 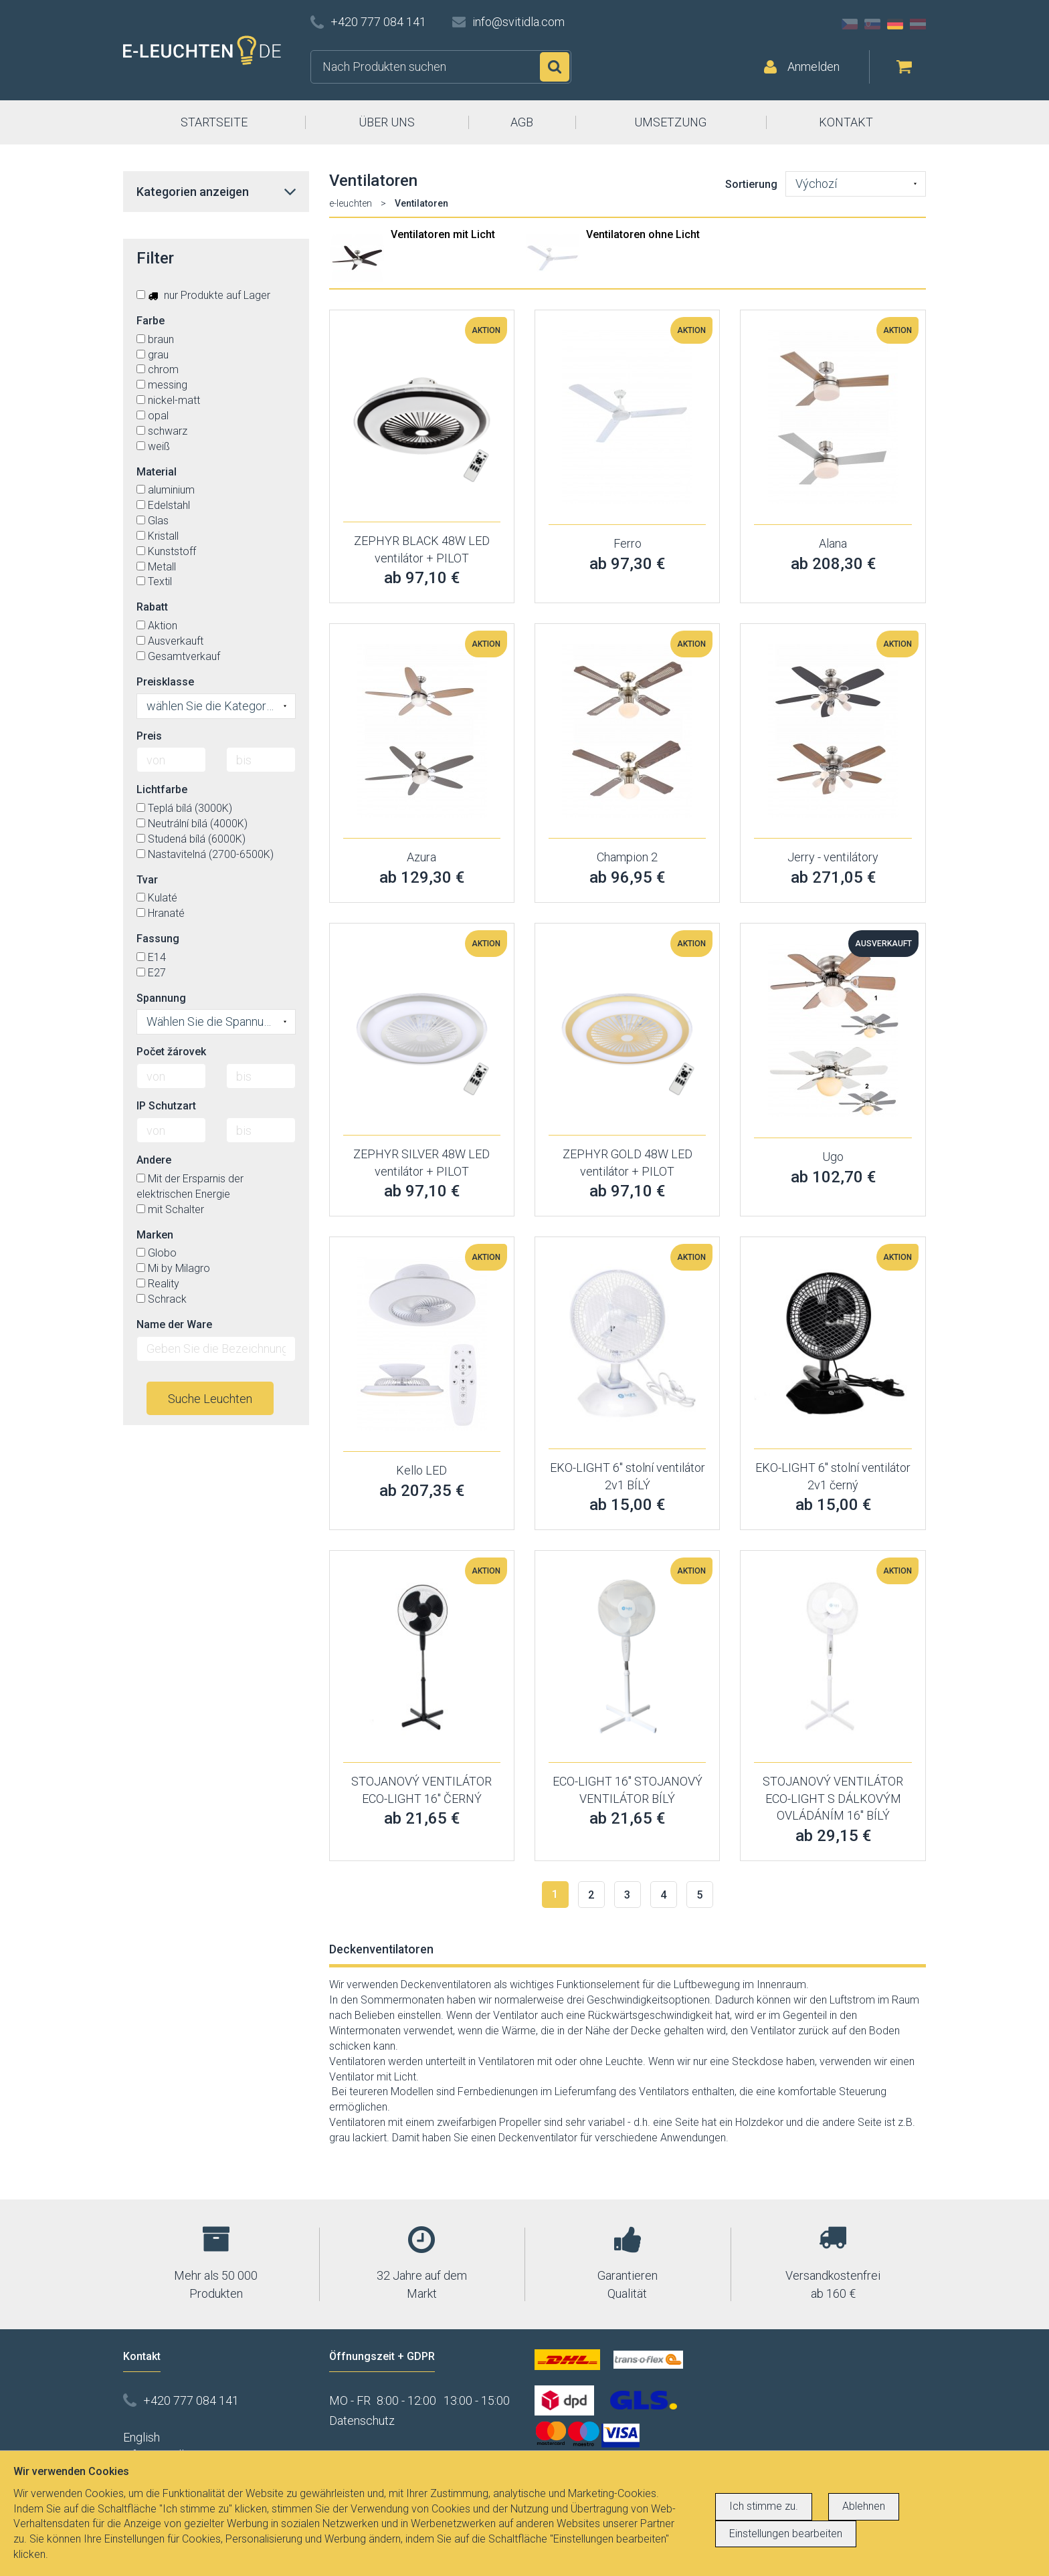 I want to click on KONTAKT, so click(x=846, y=122).